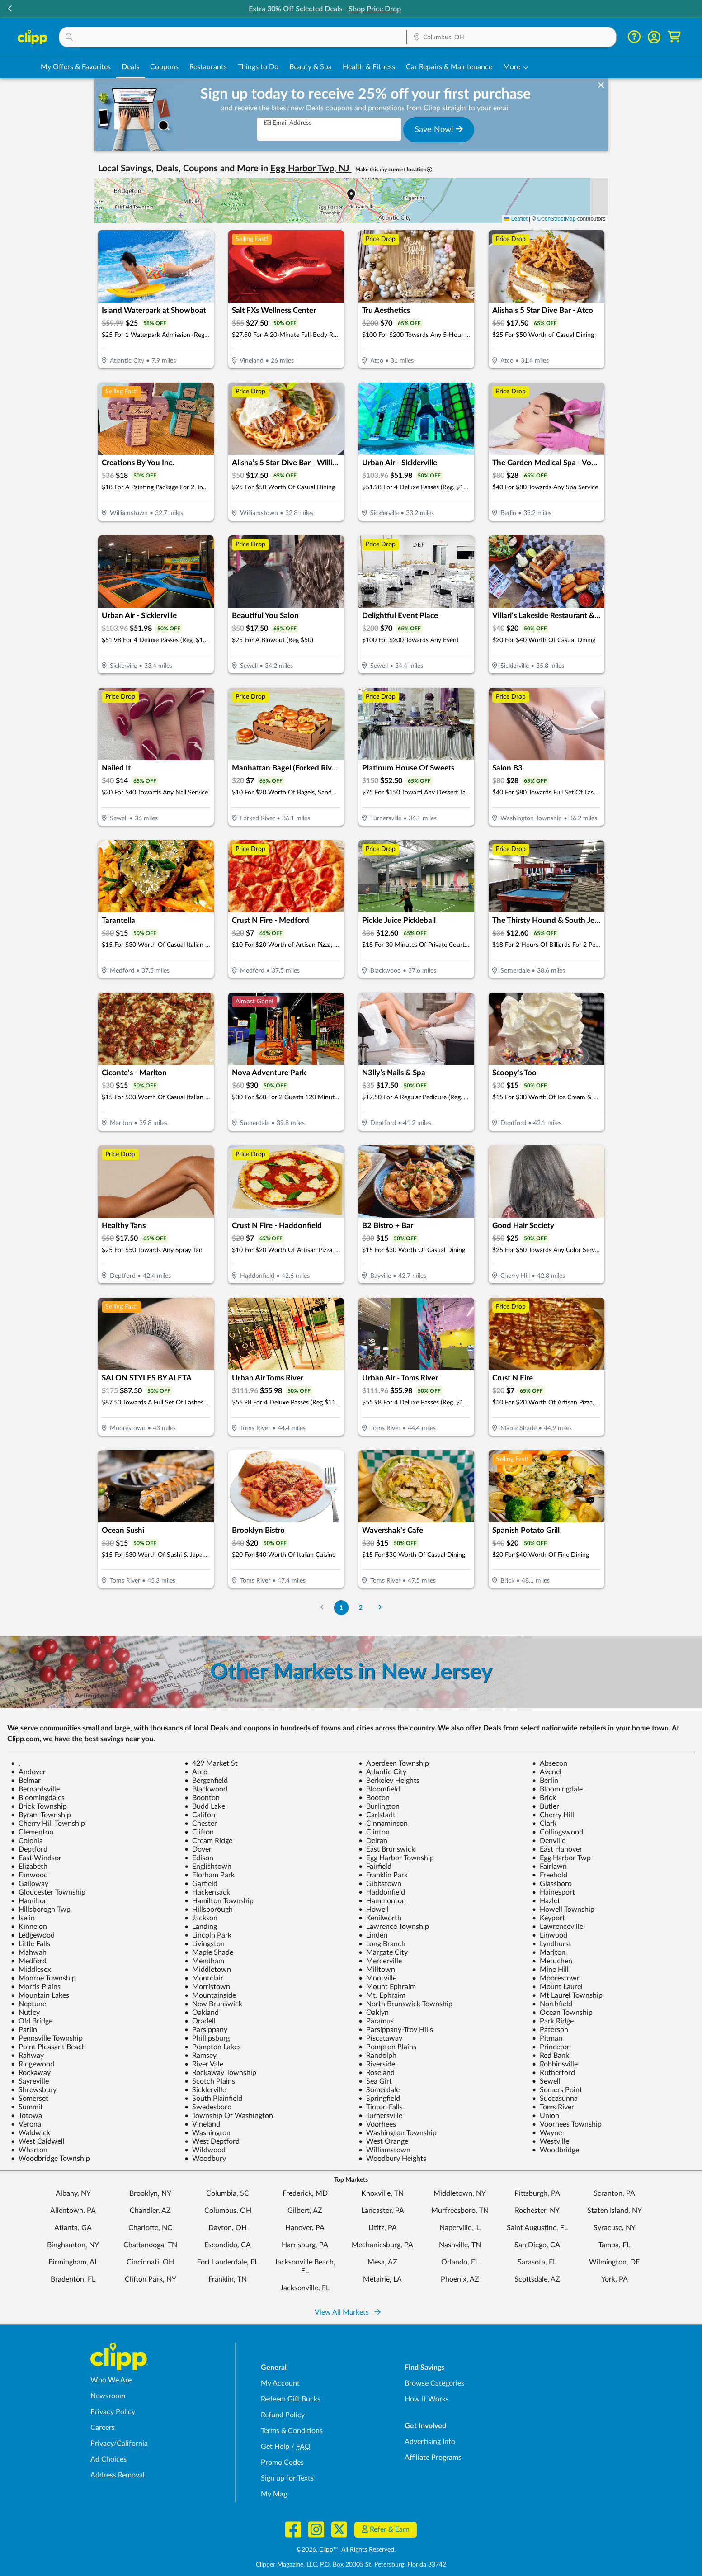  Describe the element at coordinates (553, 1892) in the screenshot. I see `Hainesport` at that location.